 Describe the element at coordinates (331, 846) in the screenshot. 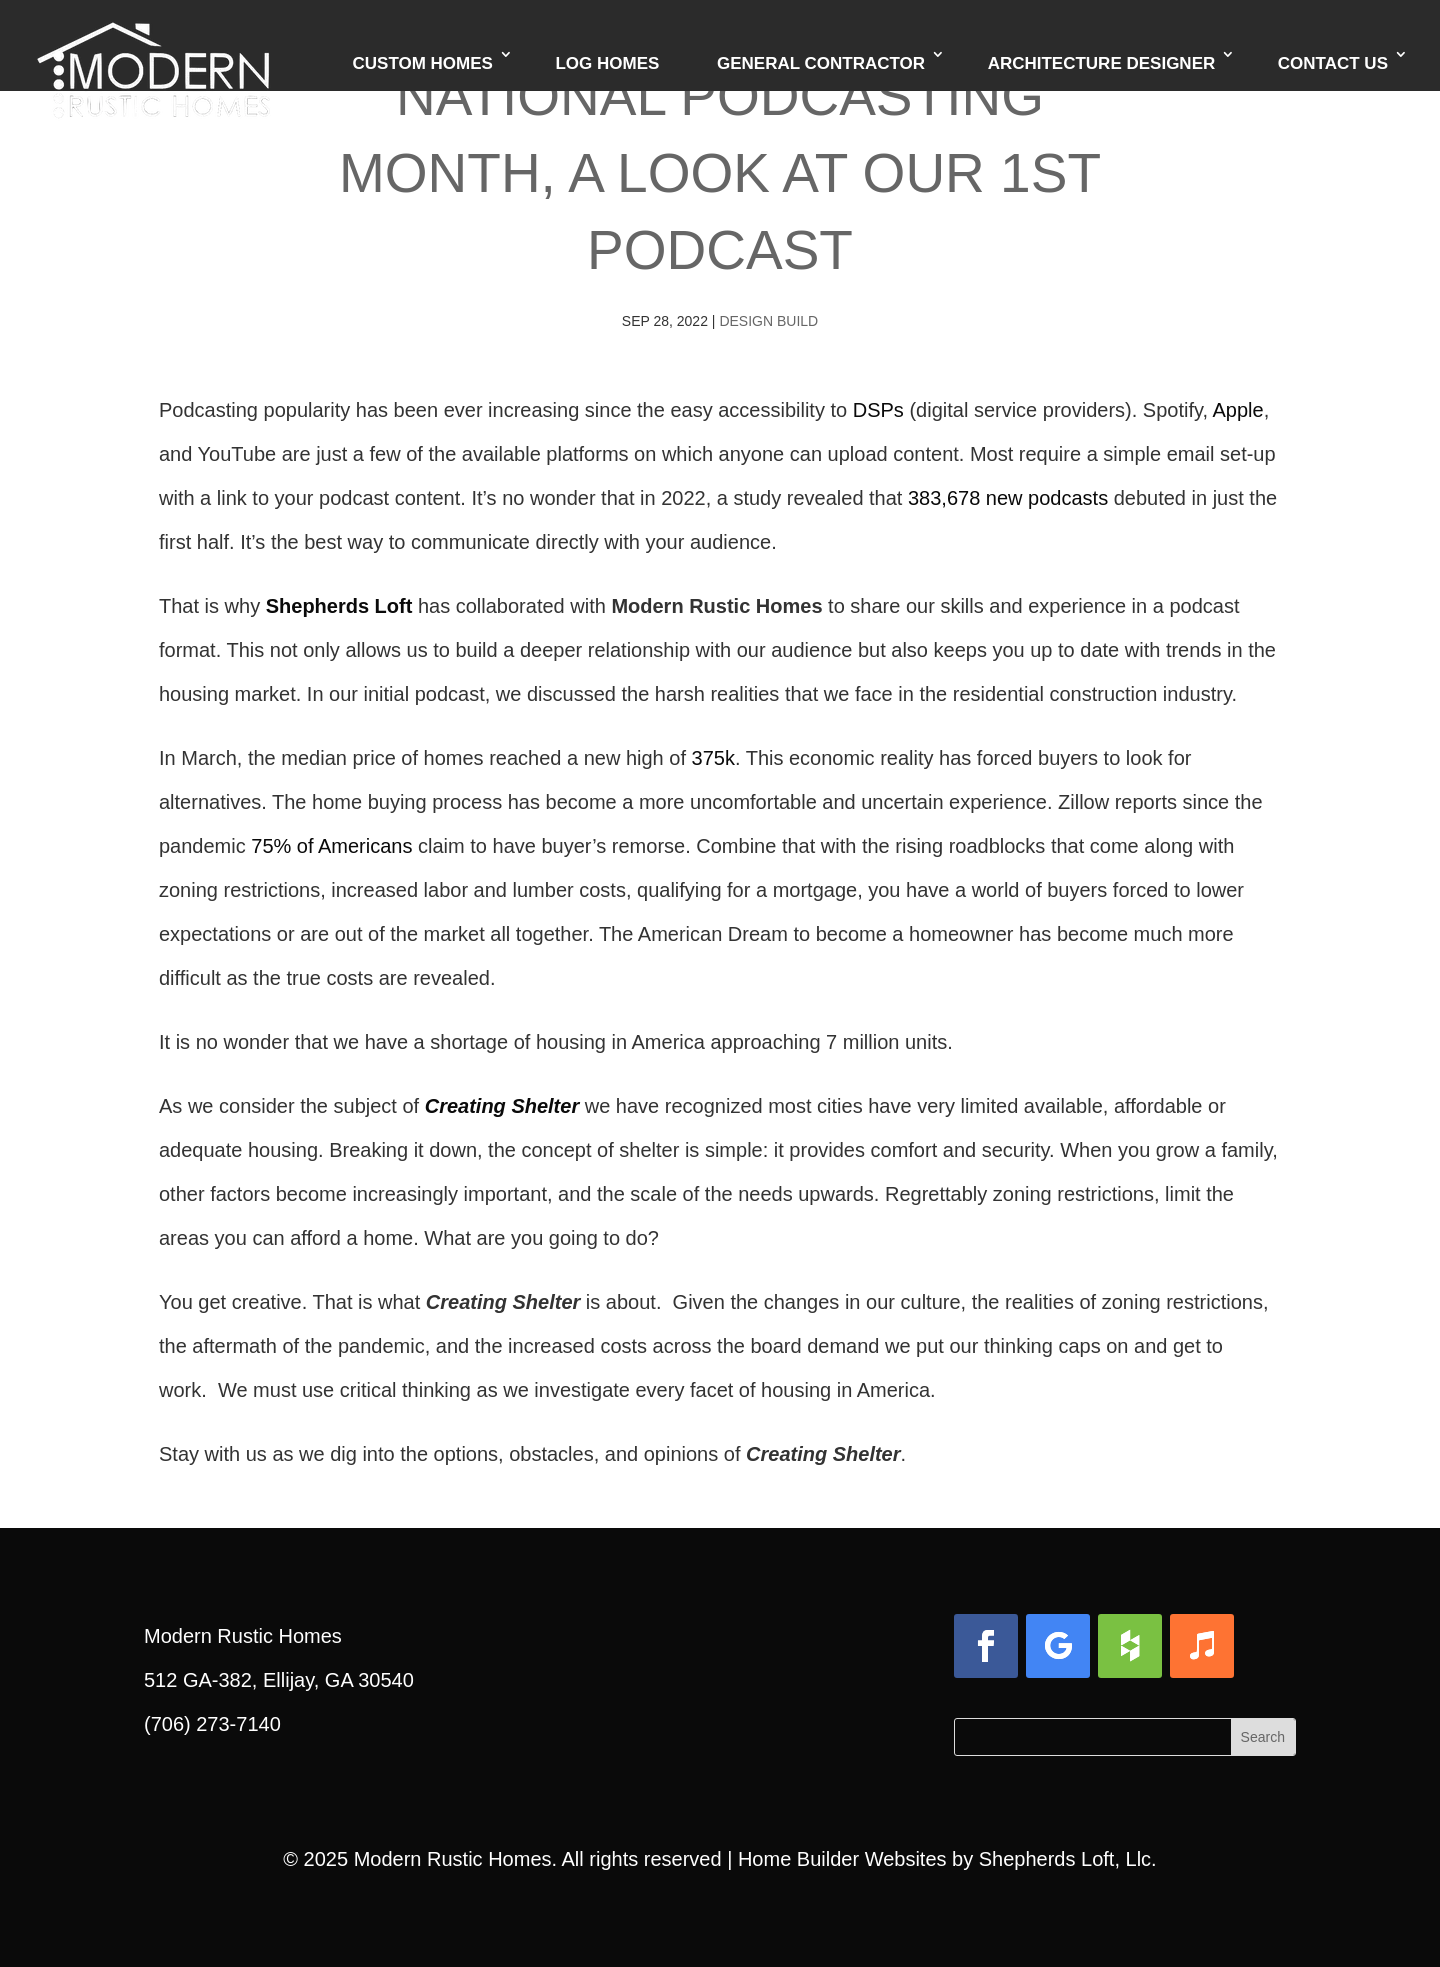

I see `75% of Americans [link]` at that location.